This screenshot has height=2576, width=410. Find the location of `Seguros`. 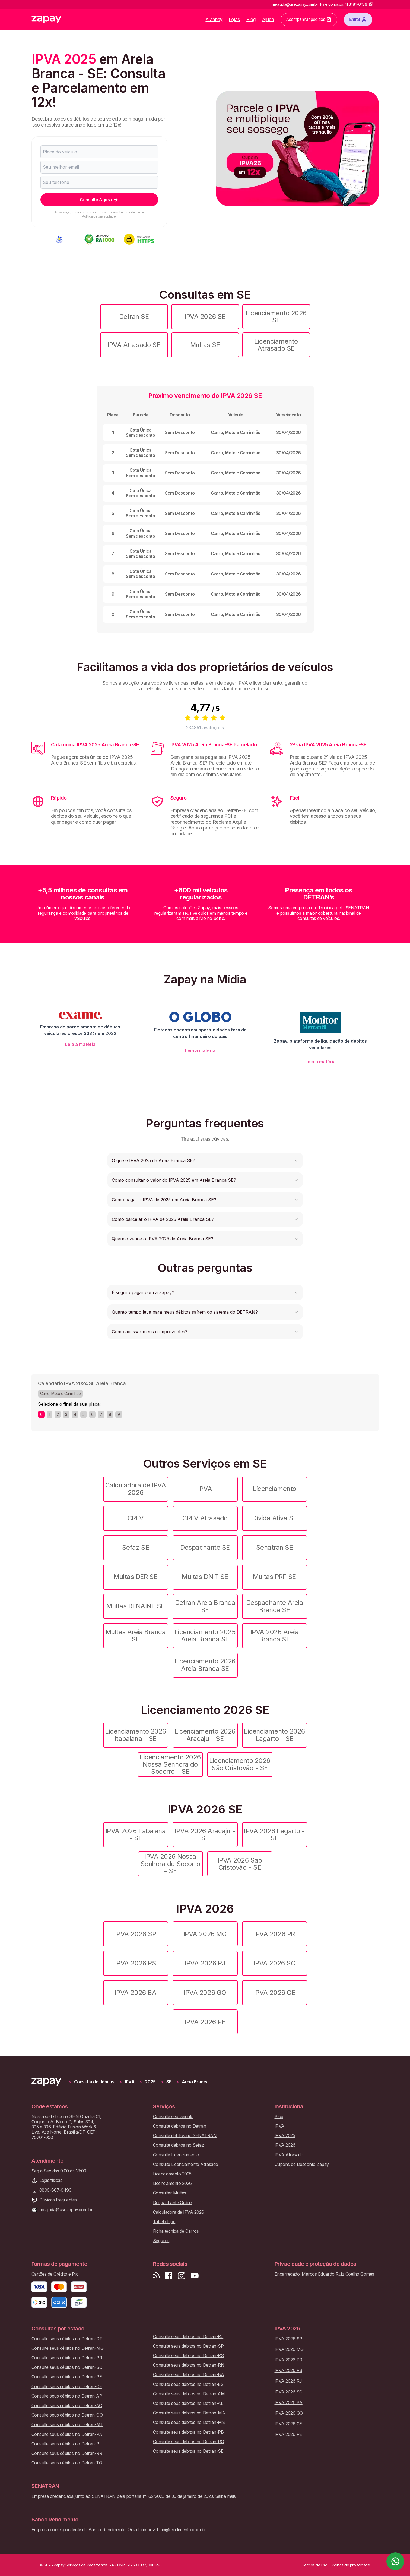

Seguros is located at coordinates (161, 2240).